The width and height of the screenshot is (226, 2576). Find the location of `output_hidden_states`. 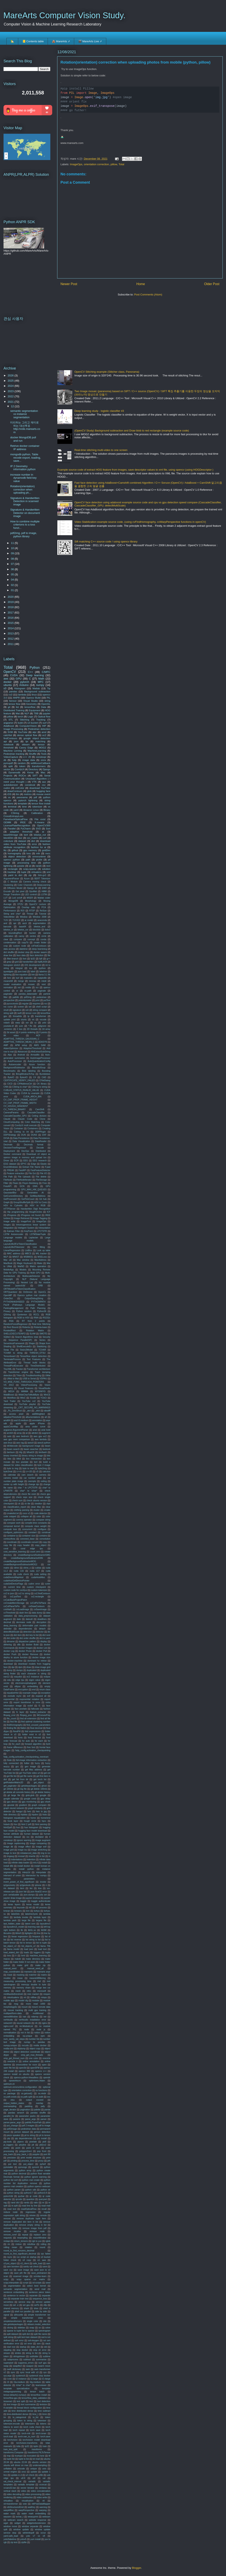

output_hidden_states is located at coordinates (14, 2103).